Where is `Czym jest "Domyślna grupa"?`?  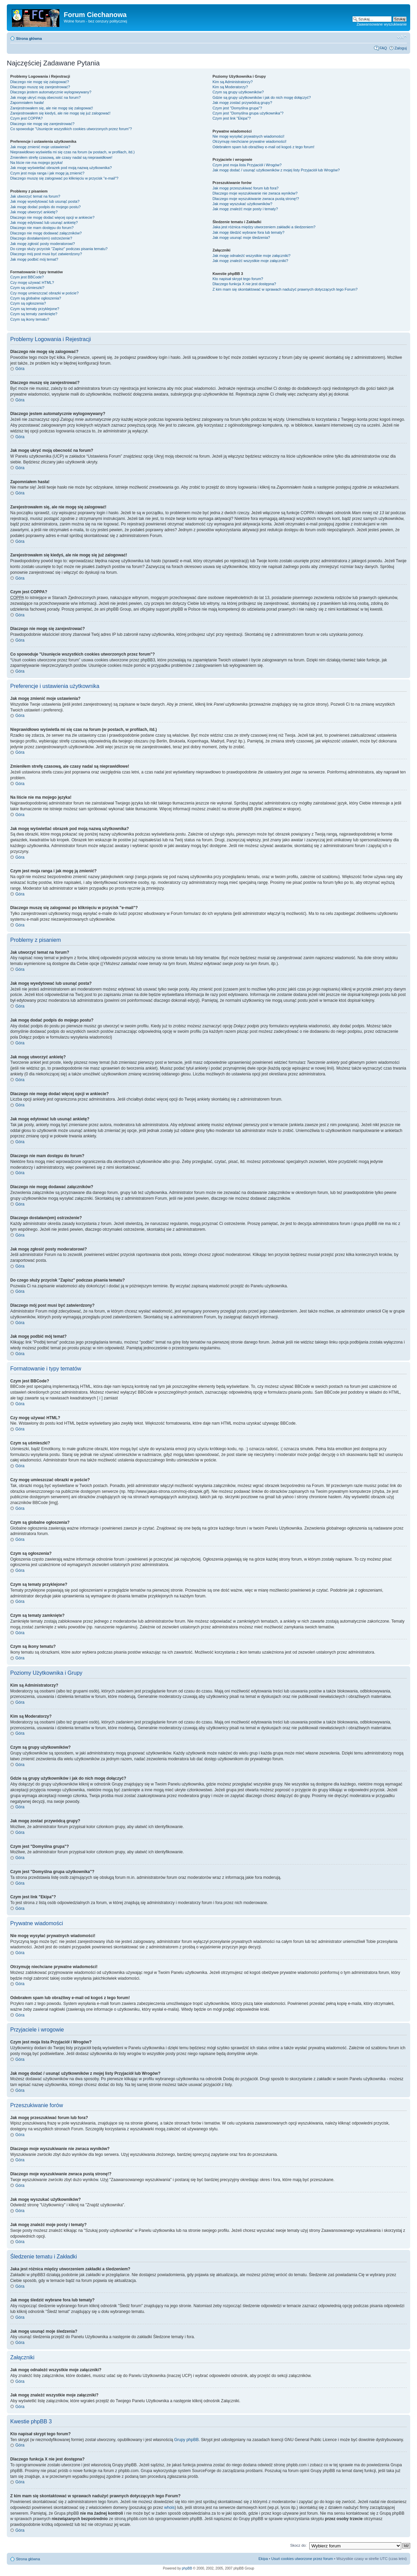
Czym jest "Domyślna grupa"? is located at coordinates (237, 108).